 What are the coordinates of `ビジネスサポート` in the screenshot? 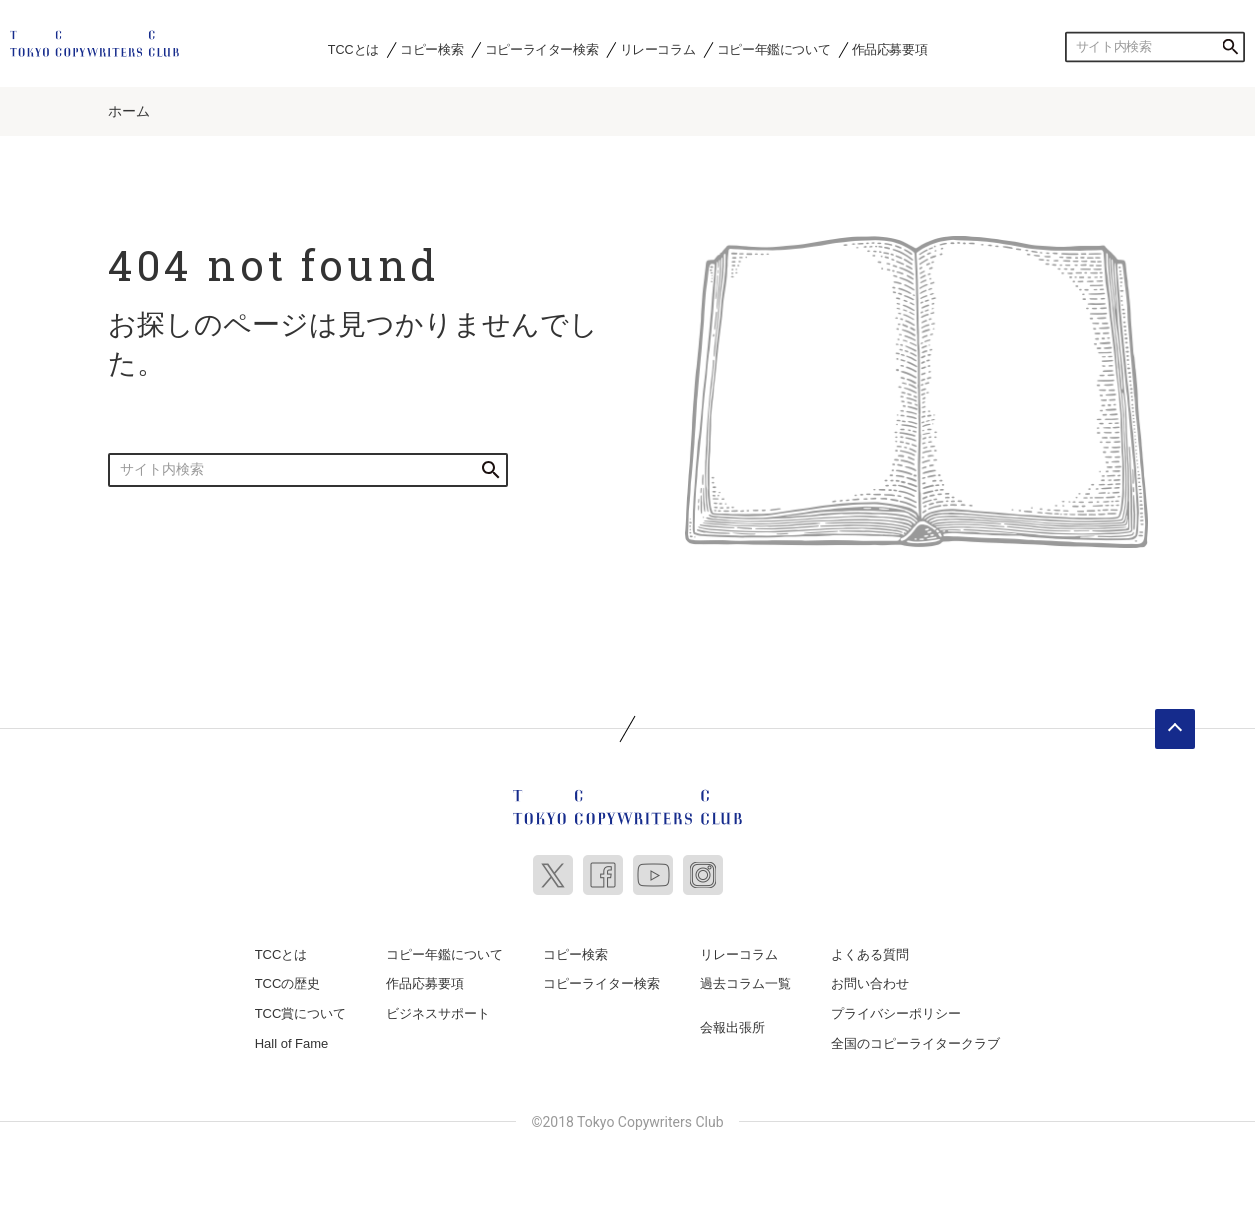 It's located at (438, 1013).